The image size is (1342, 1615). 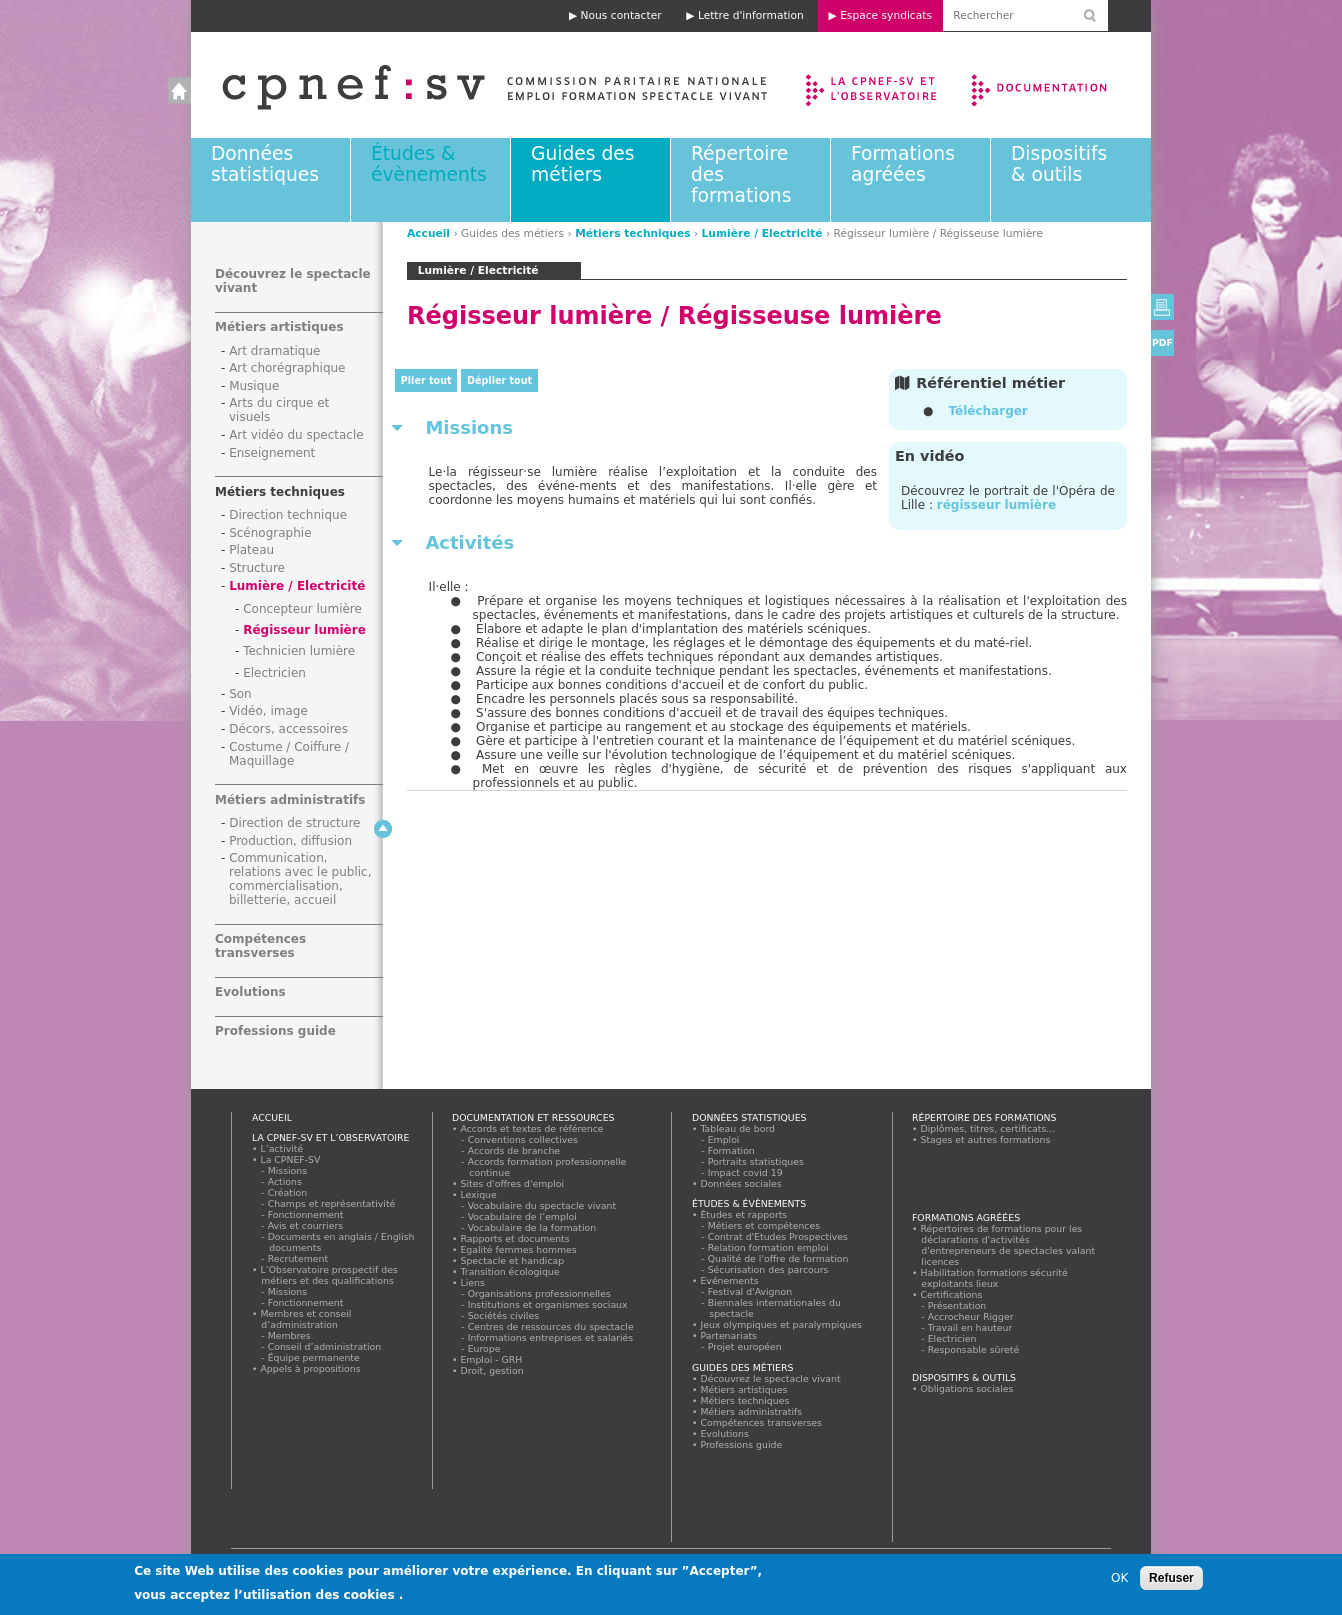 I want to click on Transition écologique, so click(x=510, y=1271).